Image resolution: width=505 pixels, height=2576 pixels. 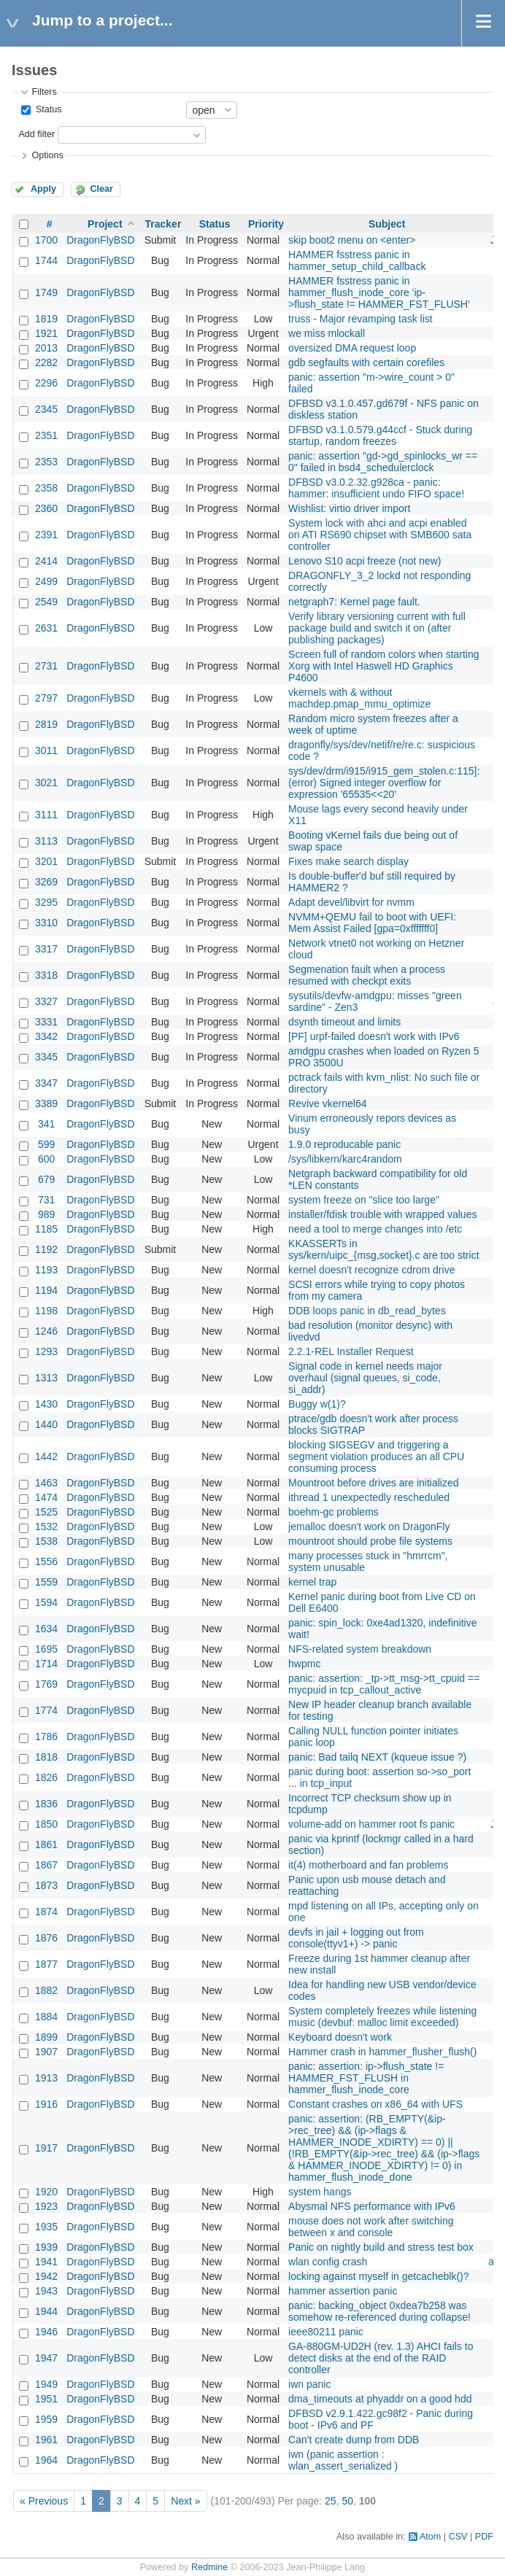 I want to click on NFS-related system breakdown, so click(x=359, y=1649).